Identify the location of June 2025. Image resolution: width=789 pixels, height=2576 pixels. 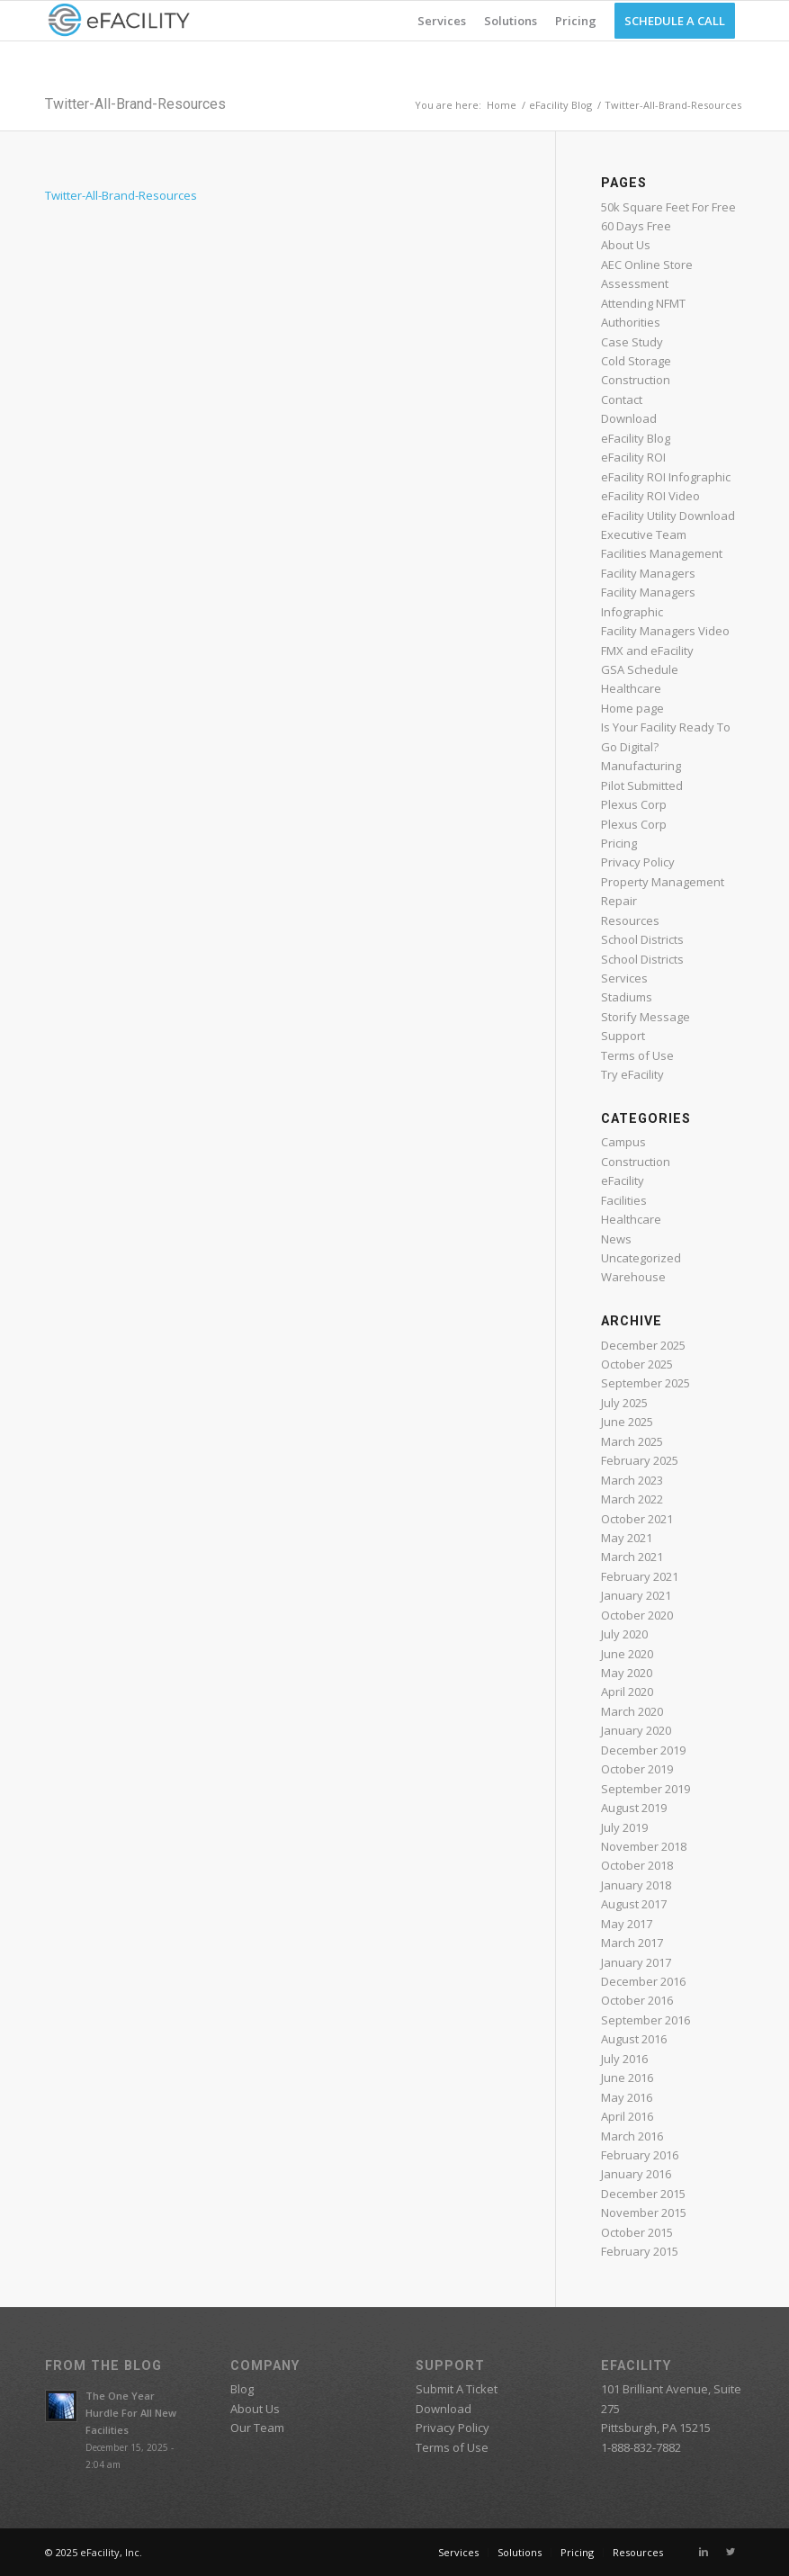
(627, 1422).